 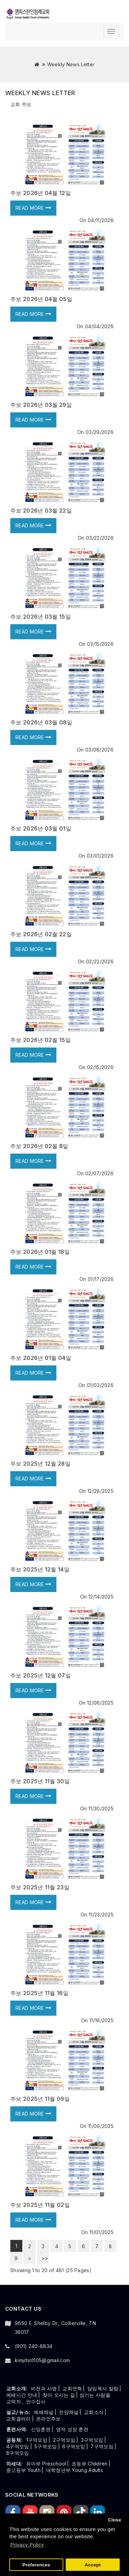 I want to click on 2구역모임, so click(x=64, y=2440).